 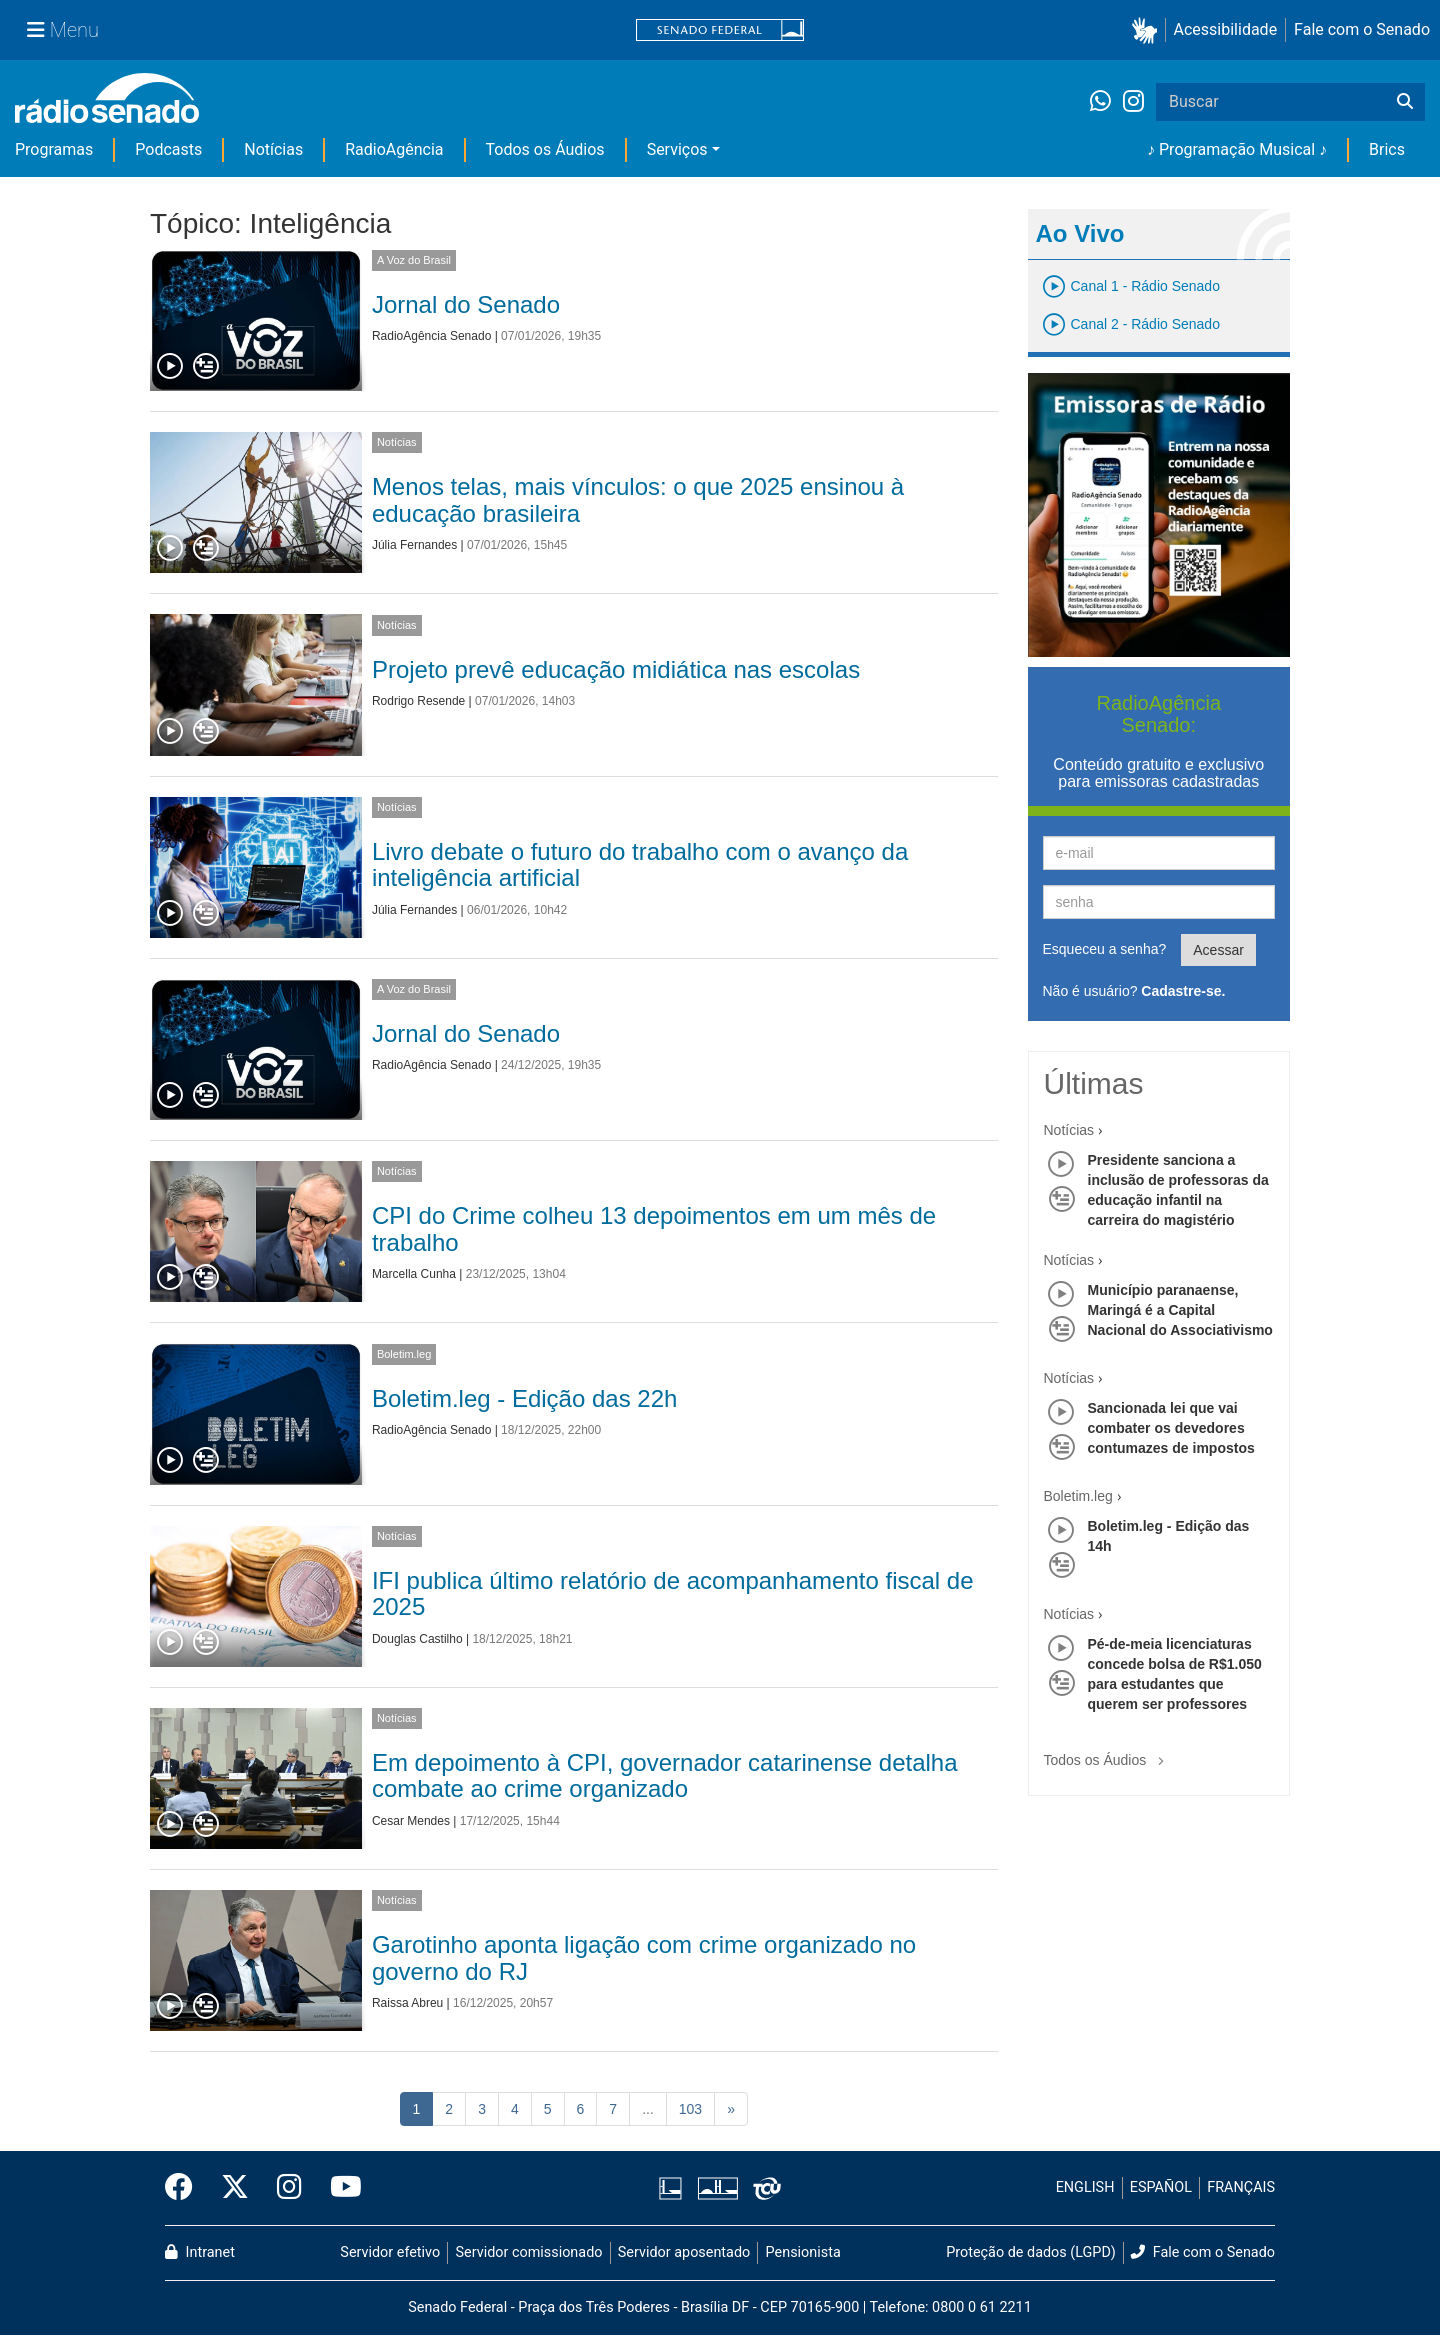 What do you see at coordinates (673, 1593) in the screenshot?
I see `IFI publica último relatório de acompanhamento fiscal de 2025` at bounding box center [673, 1593].